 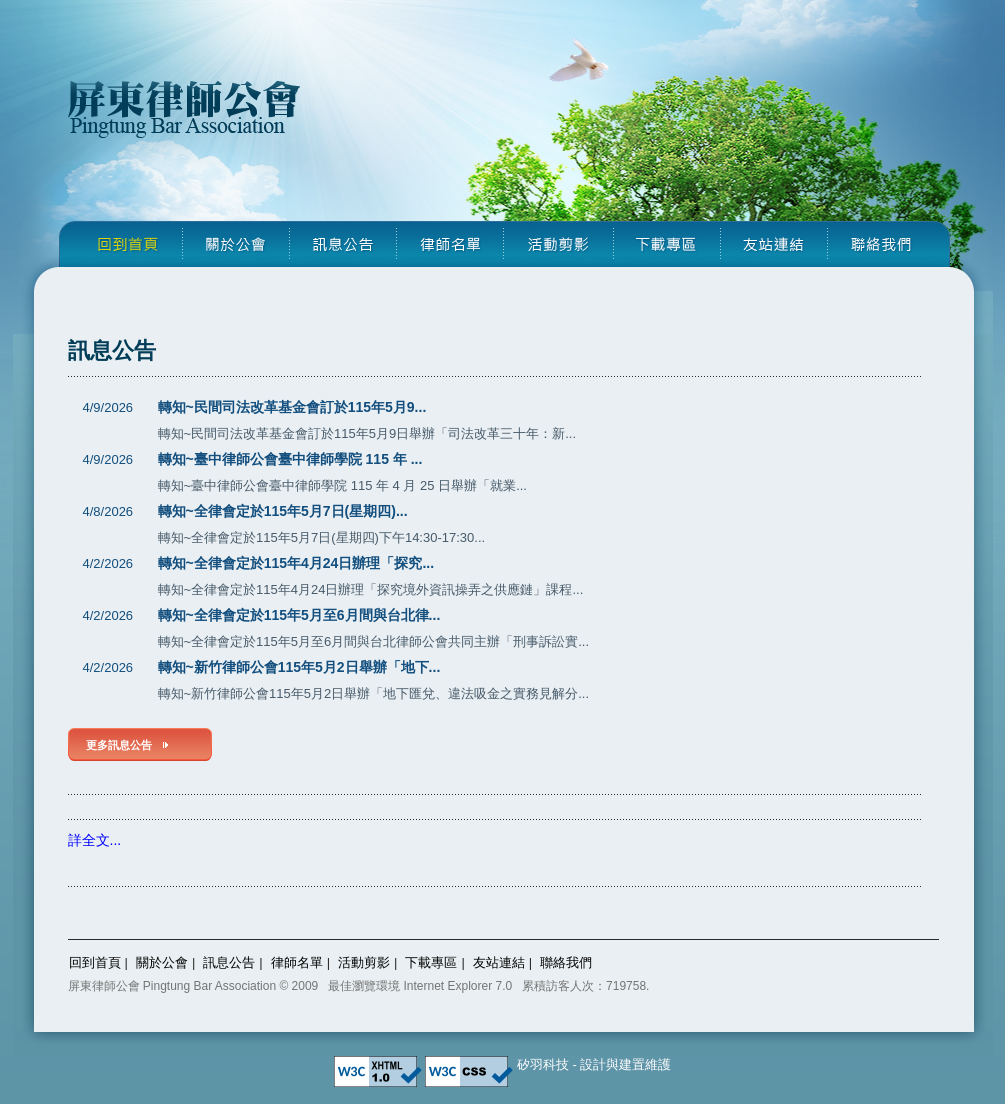 I want to click on 訊息公告, so click(x=229, y=962).